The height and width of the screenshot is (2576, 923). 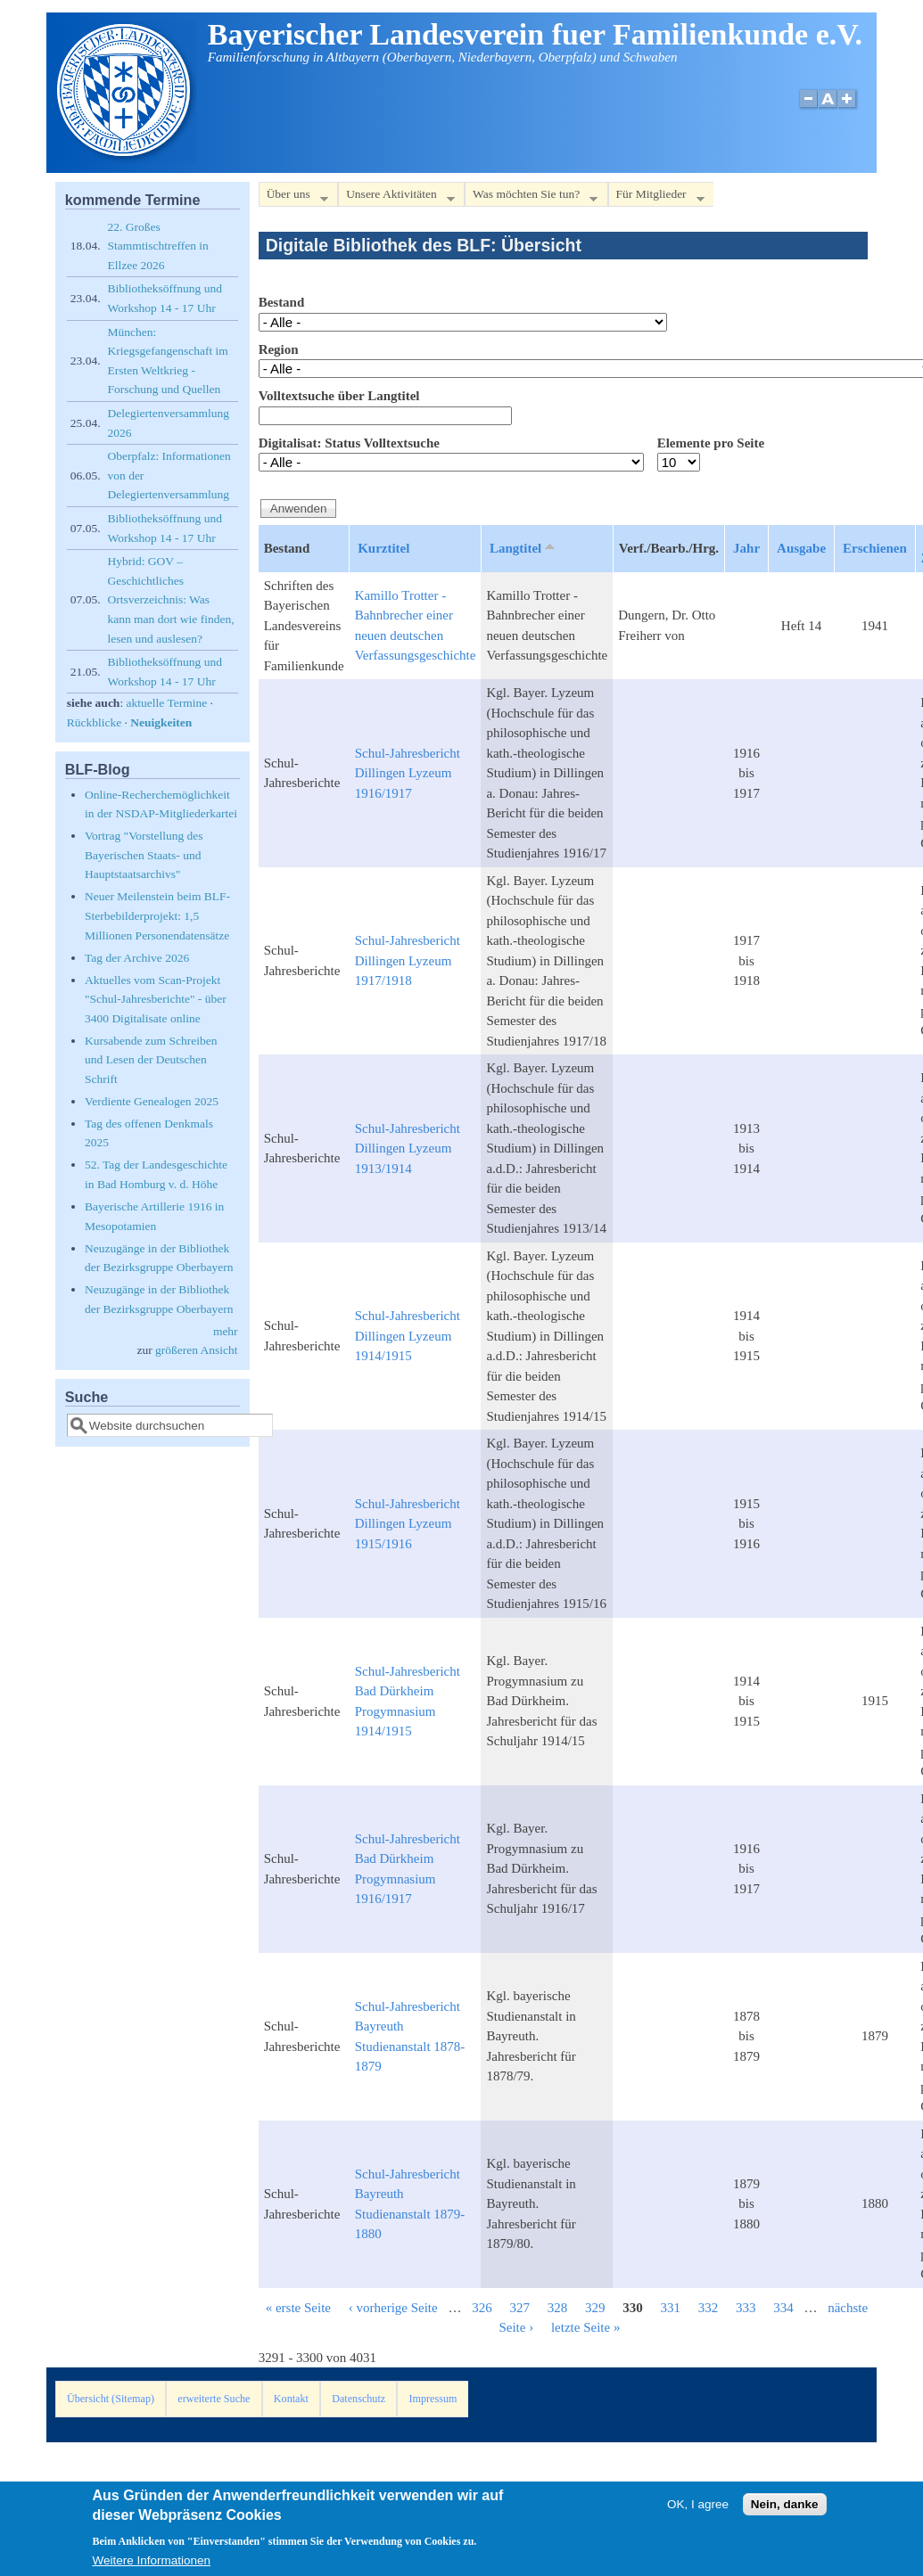 I want to click on ‹ vorherige Seite, so click(x=393, y=2308).